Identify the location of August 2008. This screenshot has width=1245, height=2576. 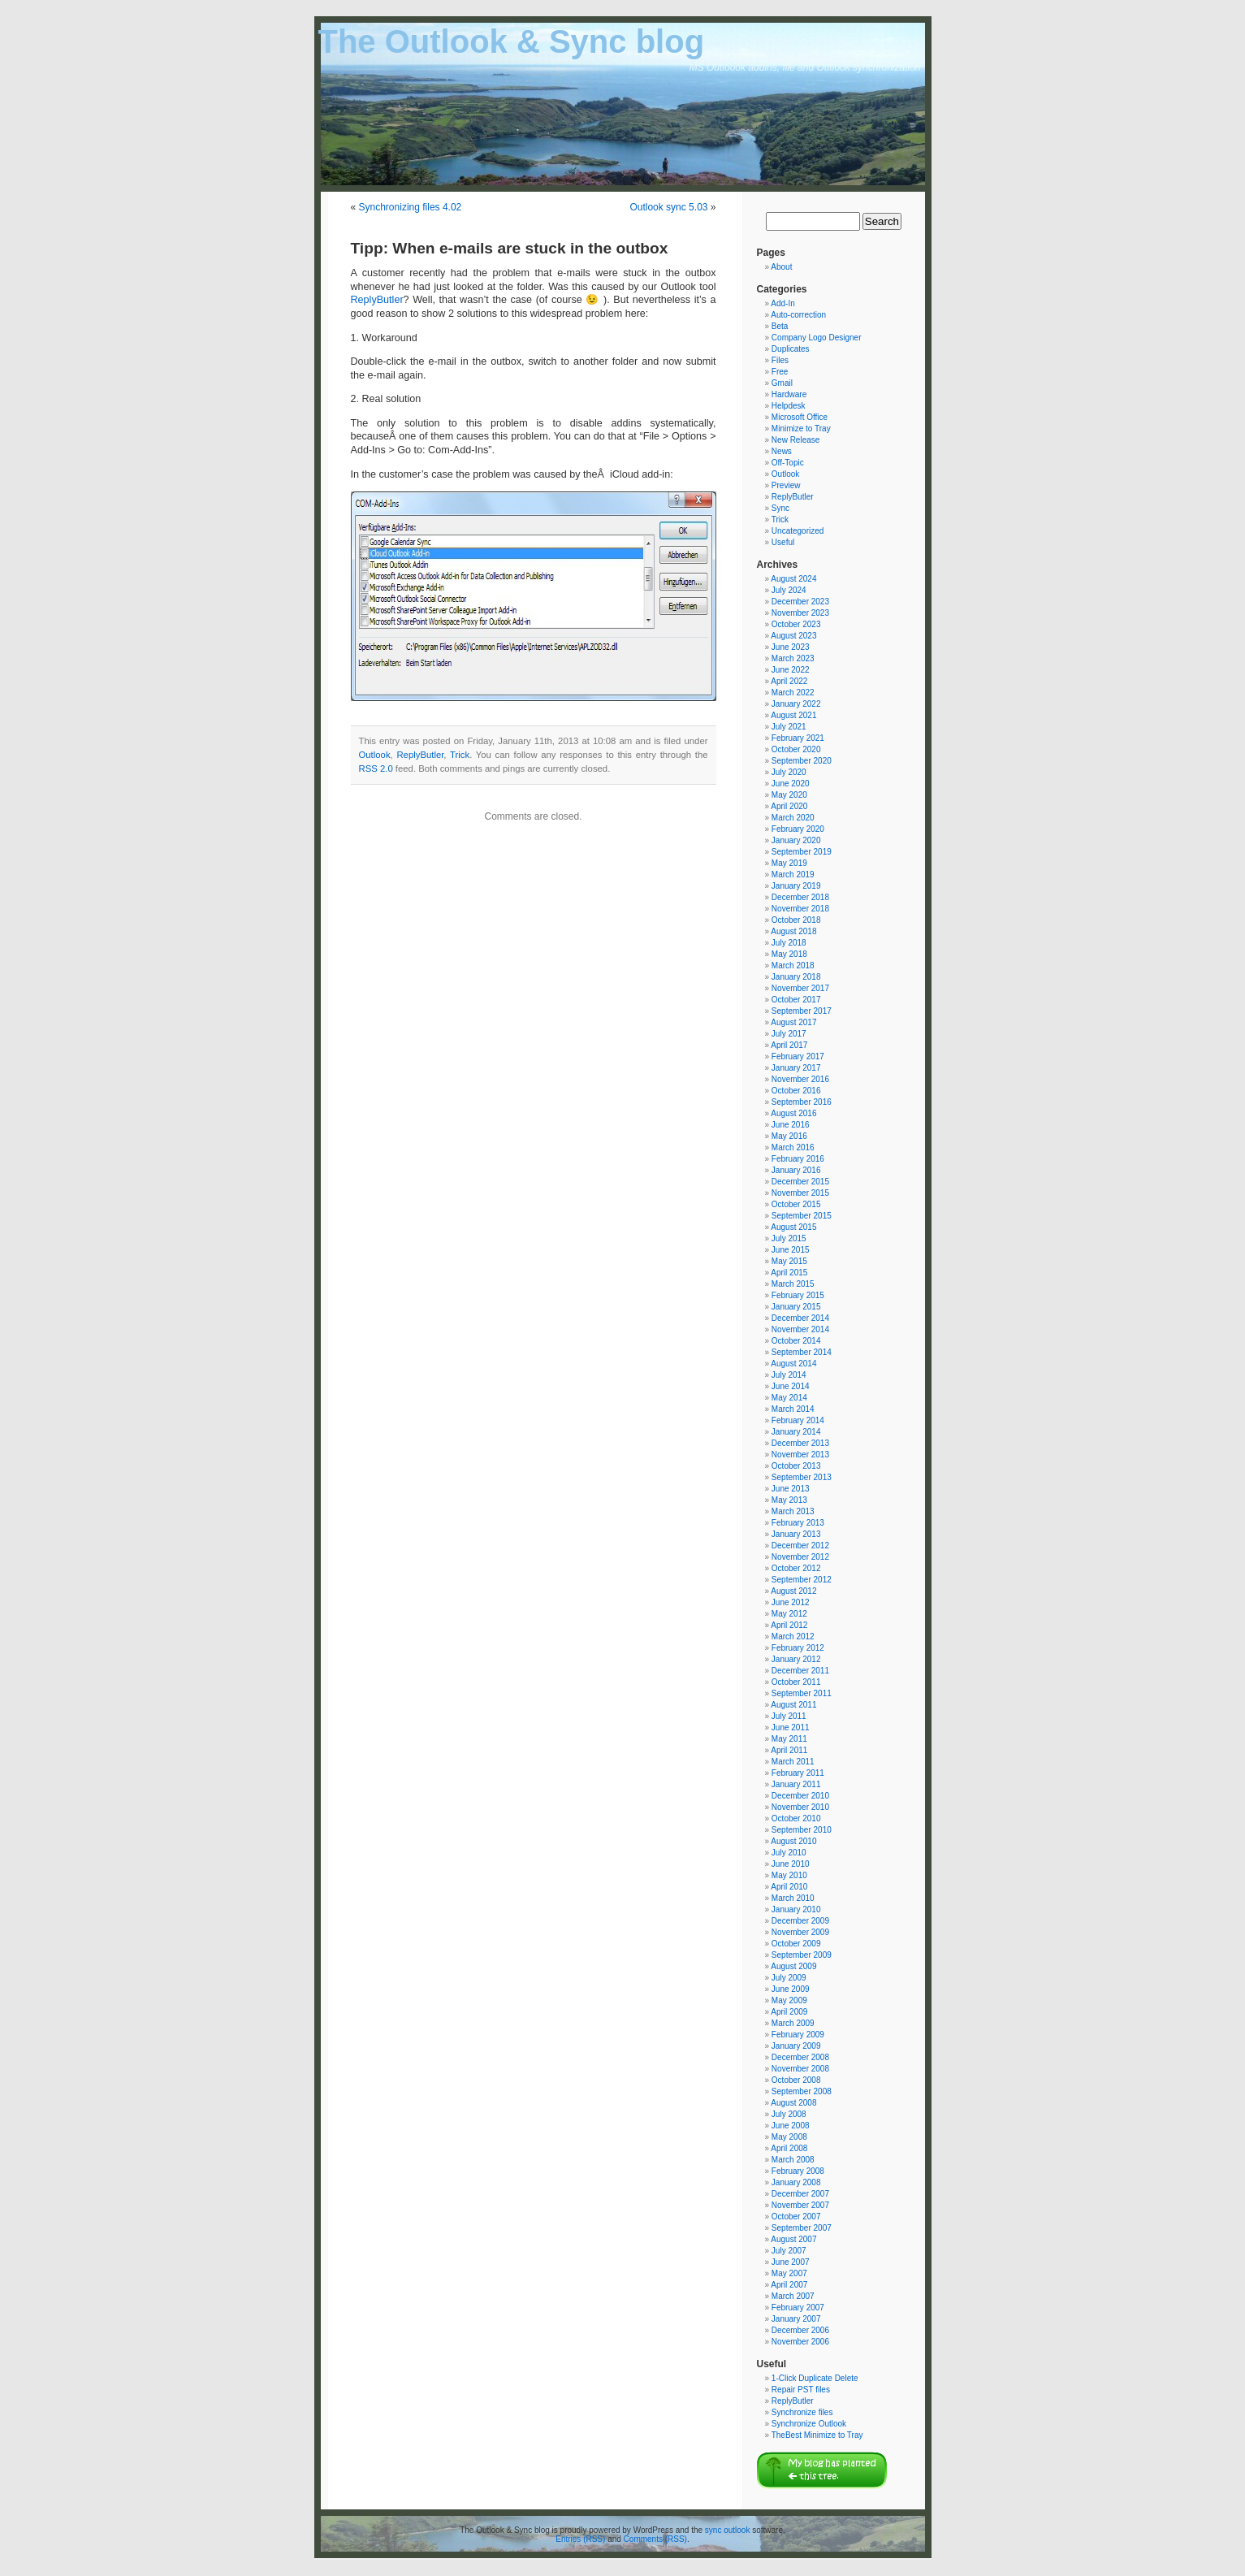
(793, 2102).